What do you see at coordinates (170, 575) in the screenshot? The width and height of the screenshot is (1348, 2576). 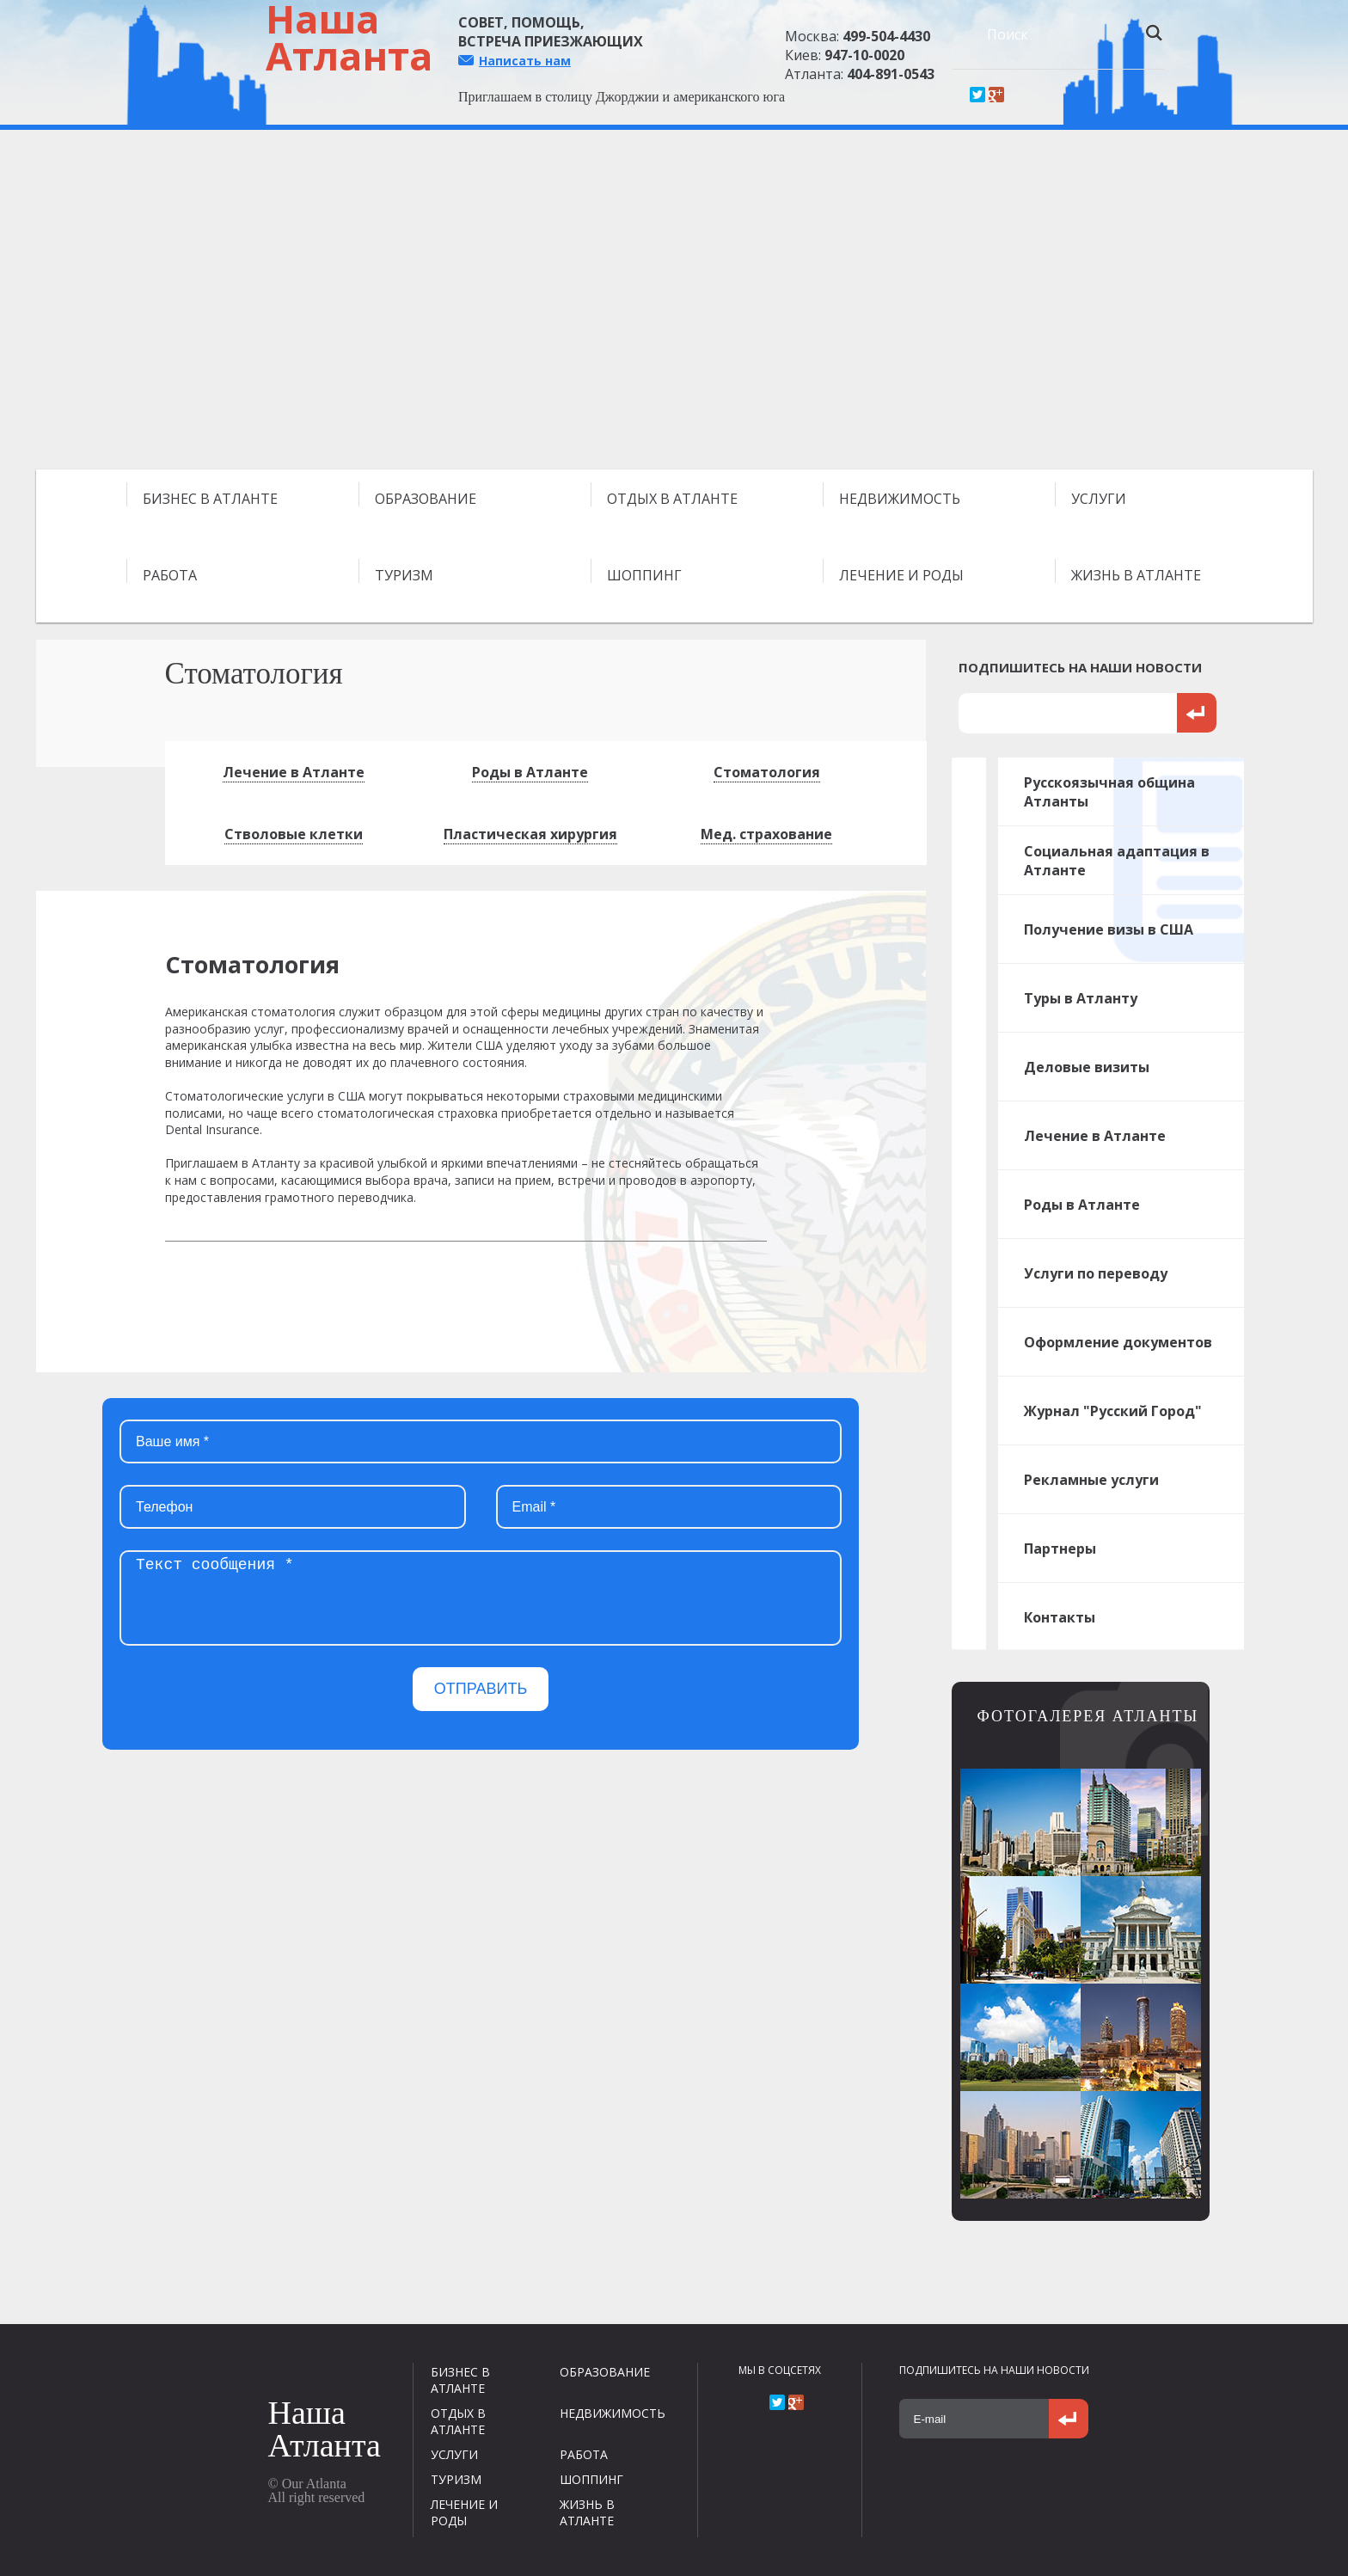 I see `РАБОТА` at bounding box center [170, 575].